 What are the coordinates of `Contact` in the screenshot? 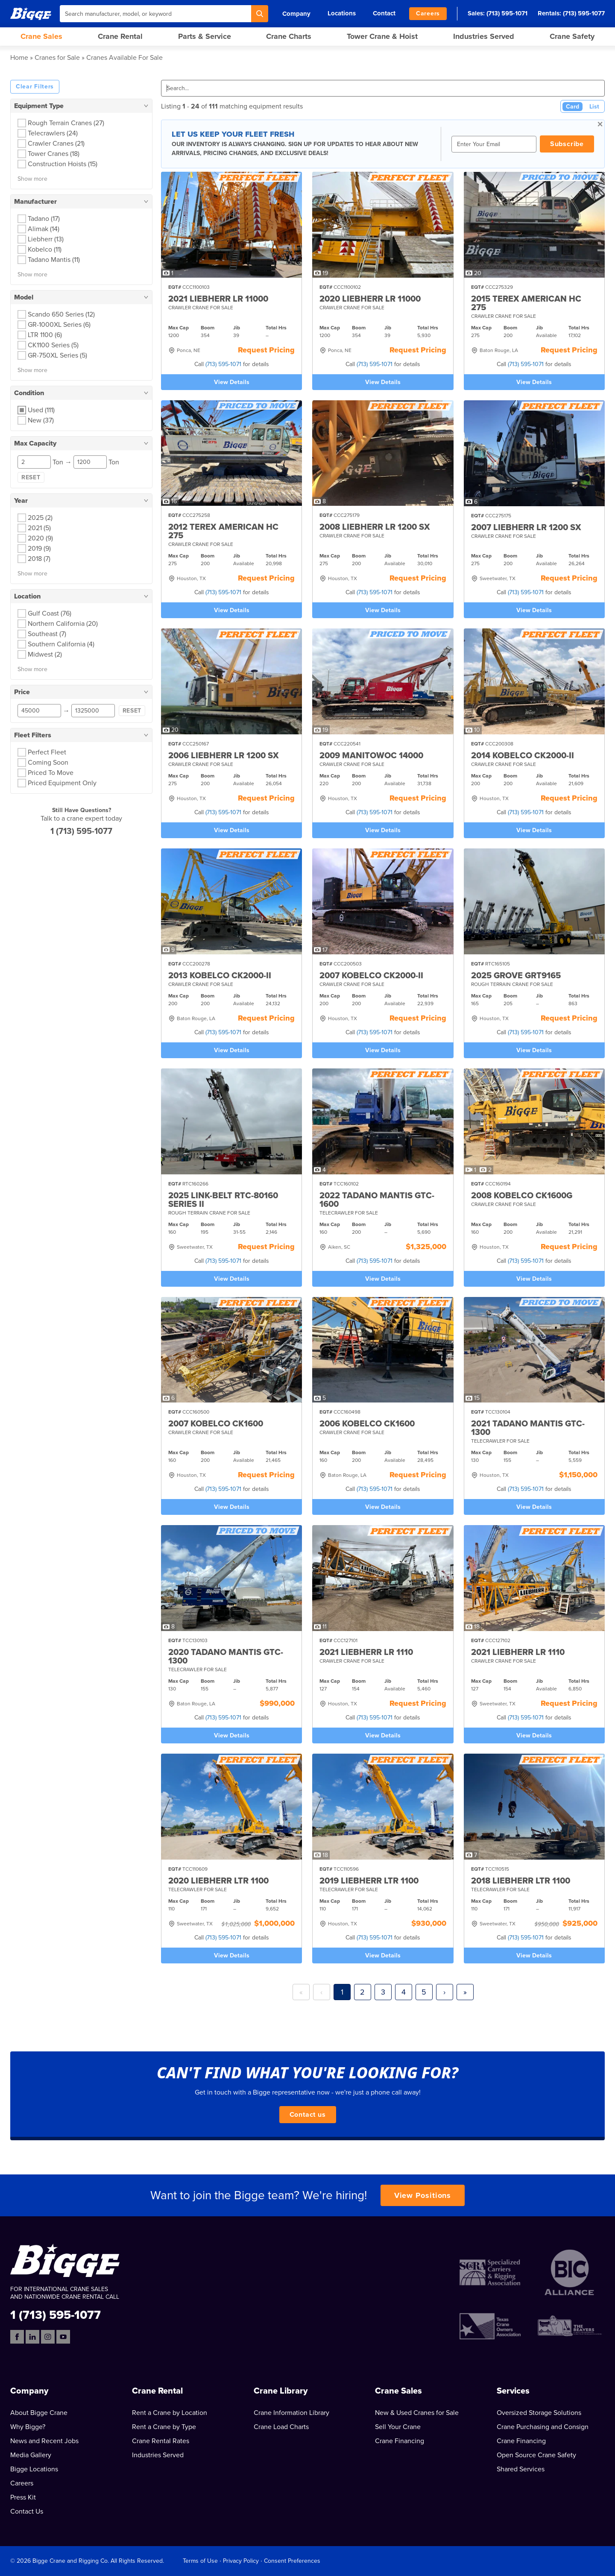 It's located at (384, 13).